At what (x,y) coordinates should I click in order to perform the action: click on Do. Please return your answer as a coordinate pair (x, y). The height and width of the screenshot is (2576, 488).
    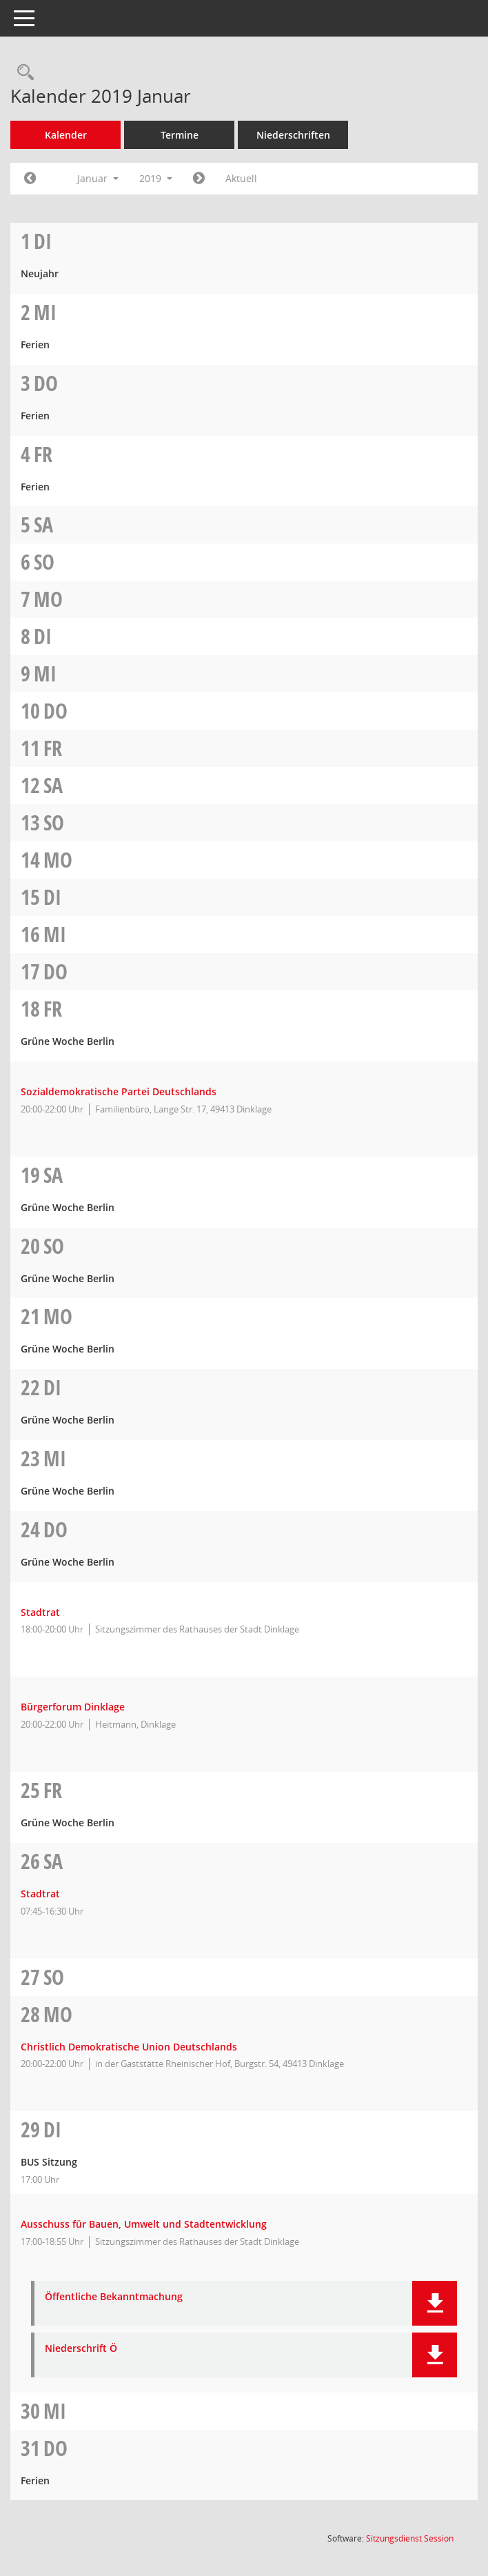
    Looking at the image, I should click on (46, 383).